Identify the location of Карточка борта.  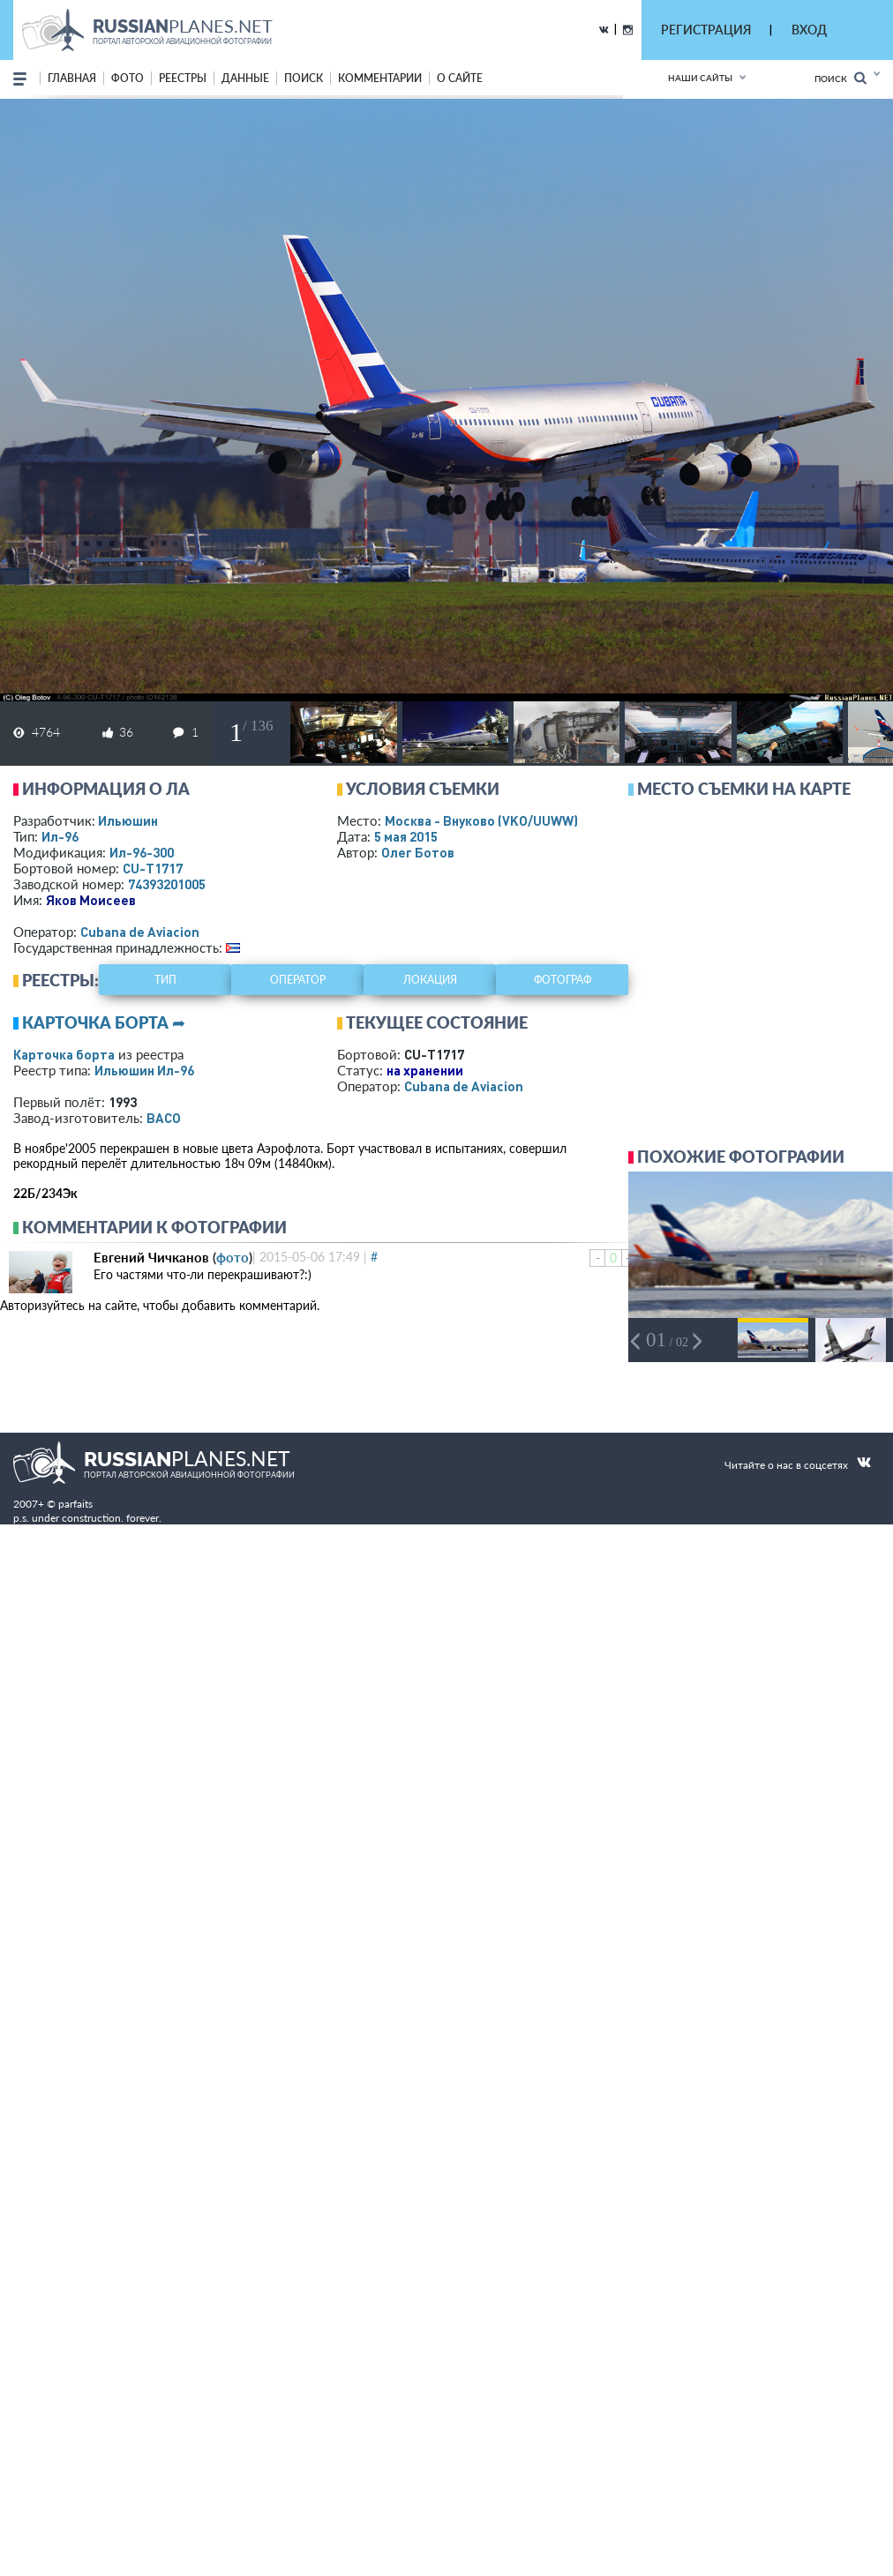
(64, 1054).